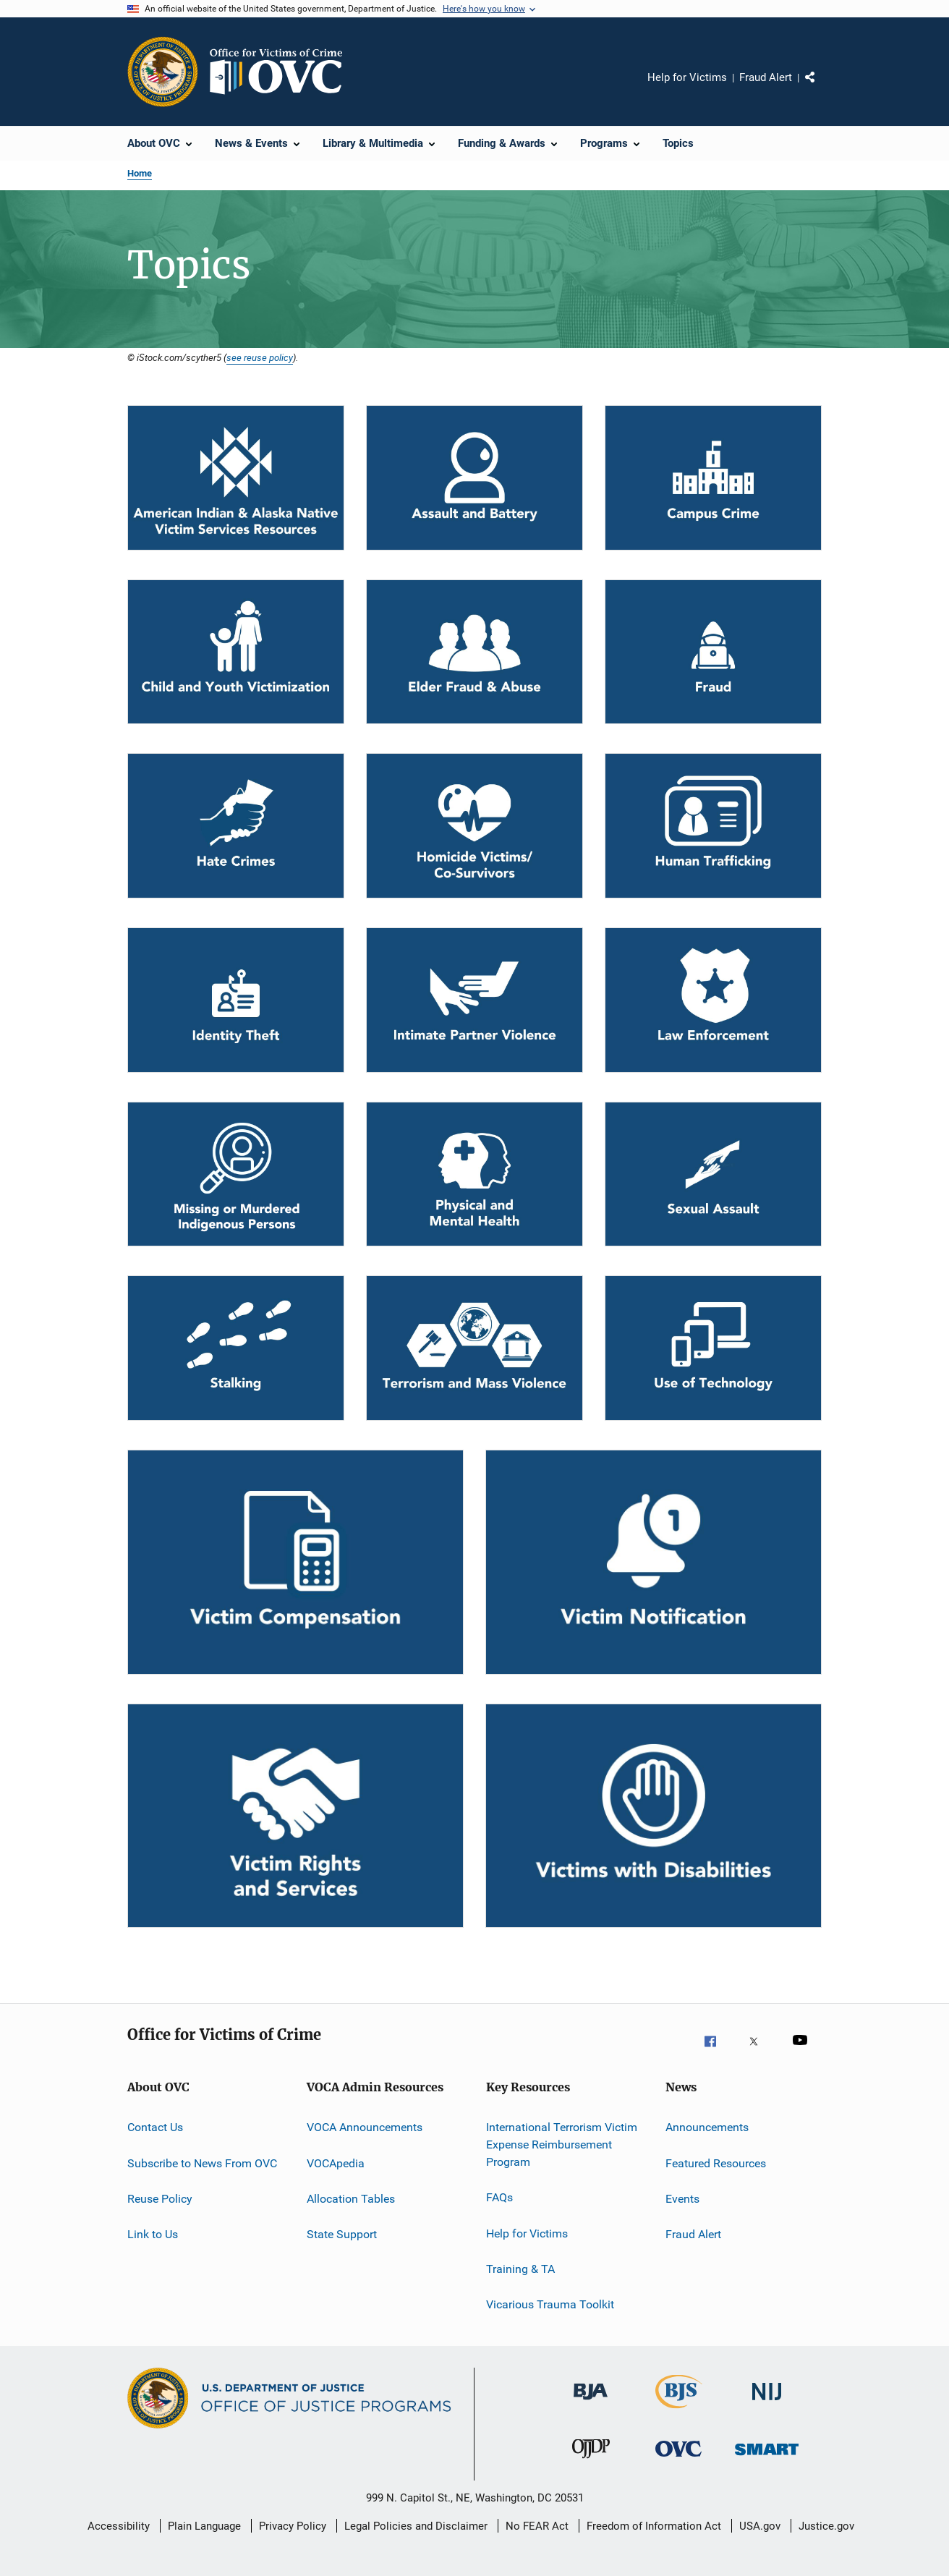 Image resolution: width=949 pixels, height=2576 pixels. I want to click on International Terrorism Victim Expense Reimbursement Program, so click(561, 2144).